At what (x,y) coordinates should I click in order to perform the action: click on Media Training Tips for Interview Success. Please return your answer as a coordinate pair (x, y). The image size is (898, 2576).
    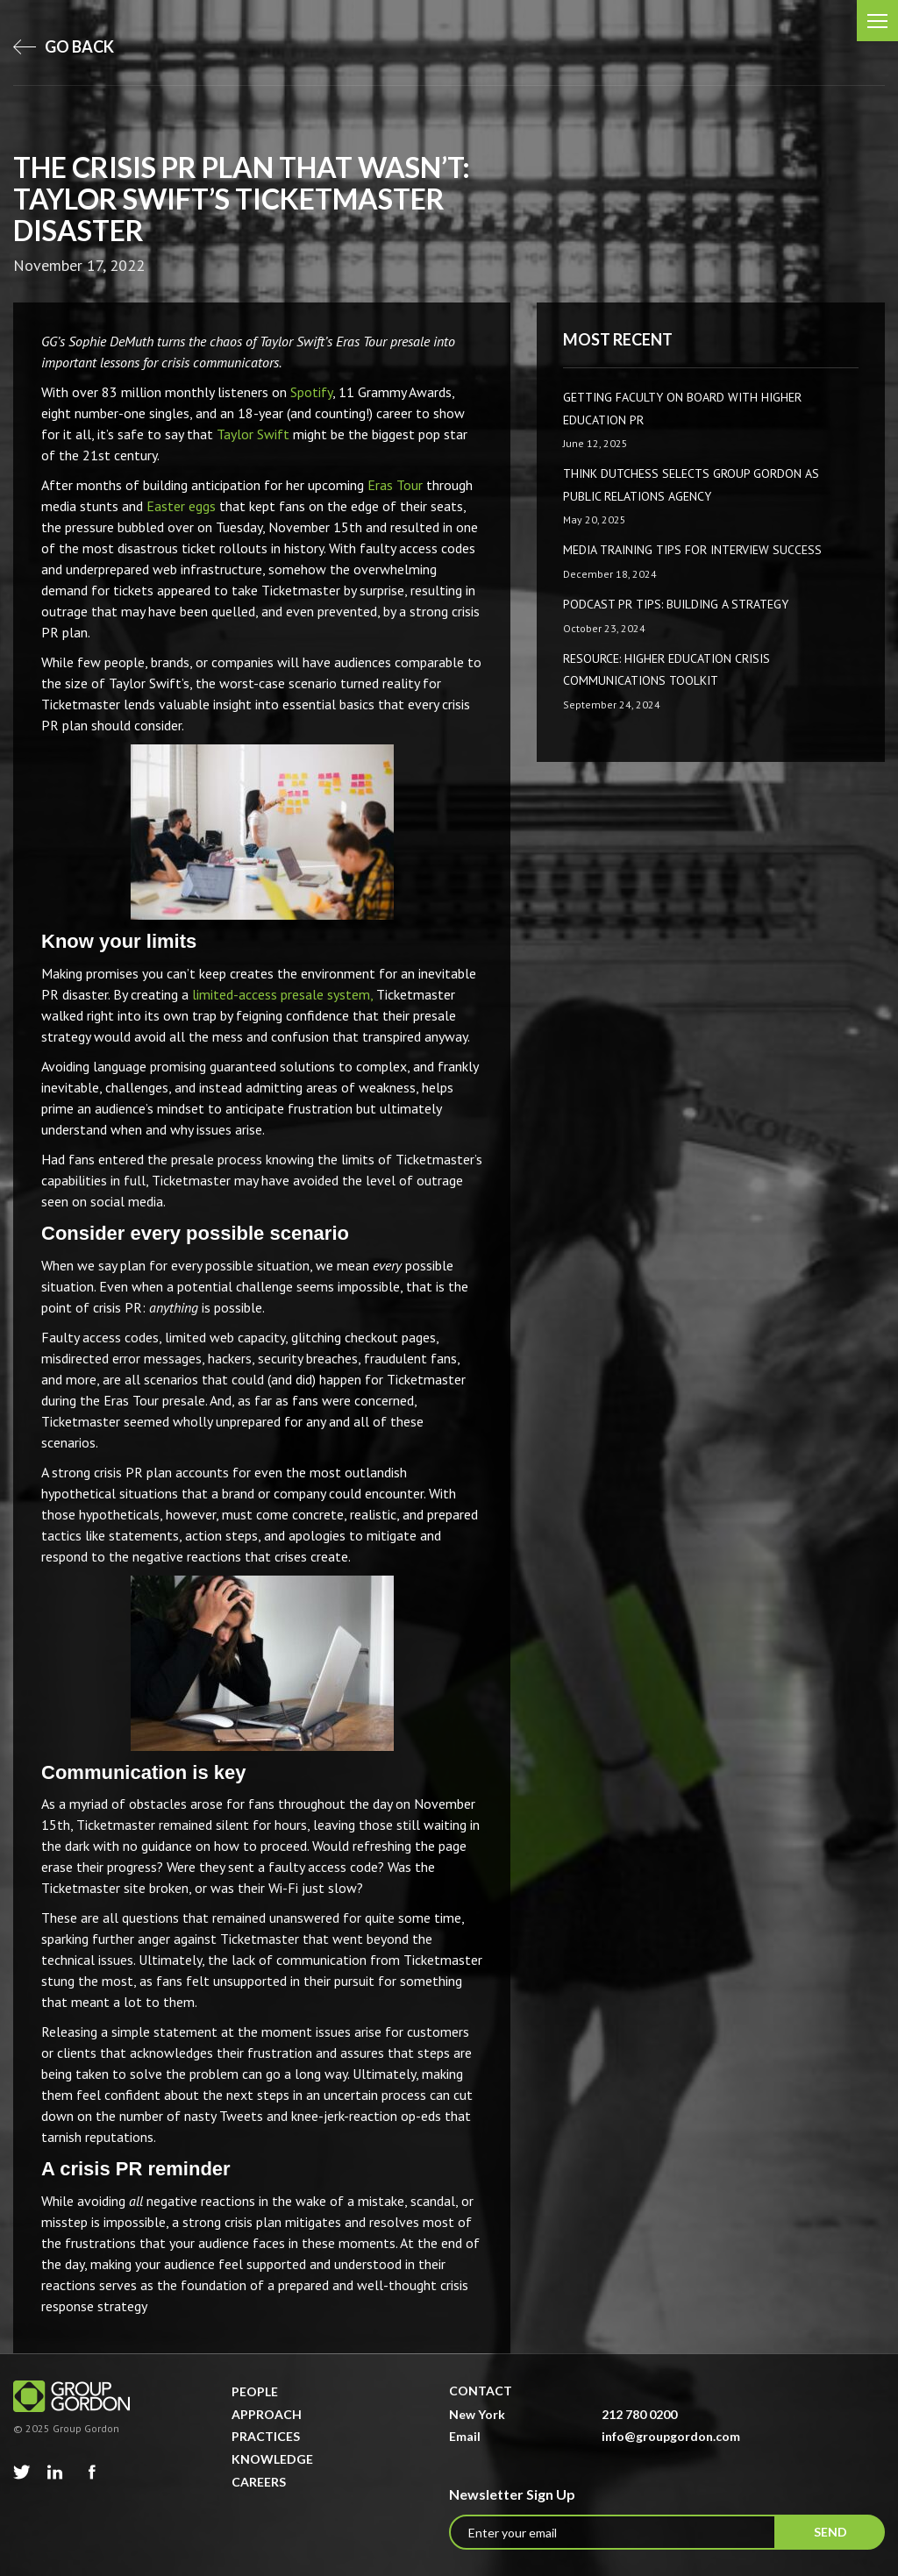
    Looking at the image, I should click on (692, 550).